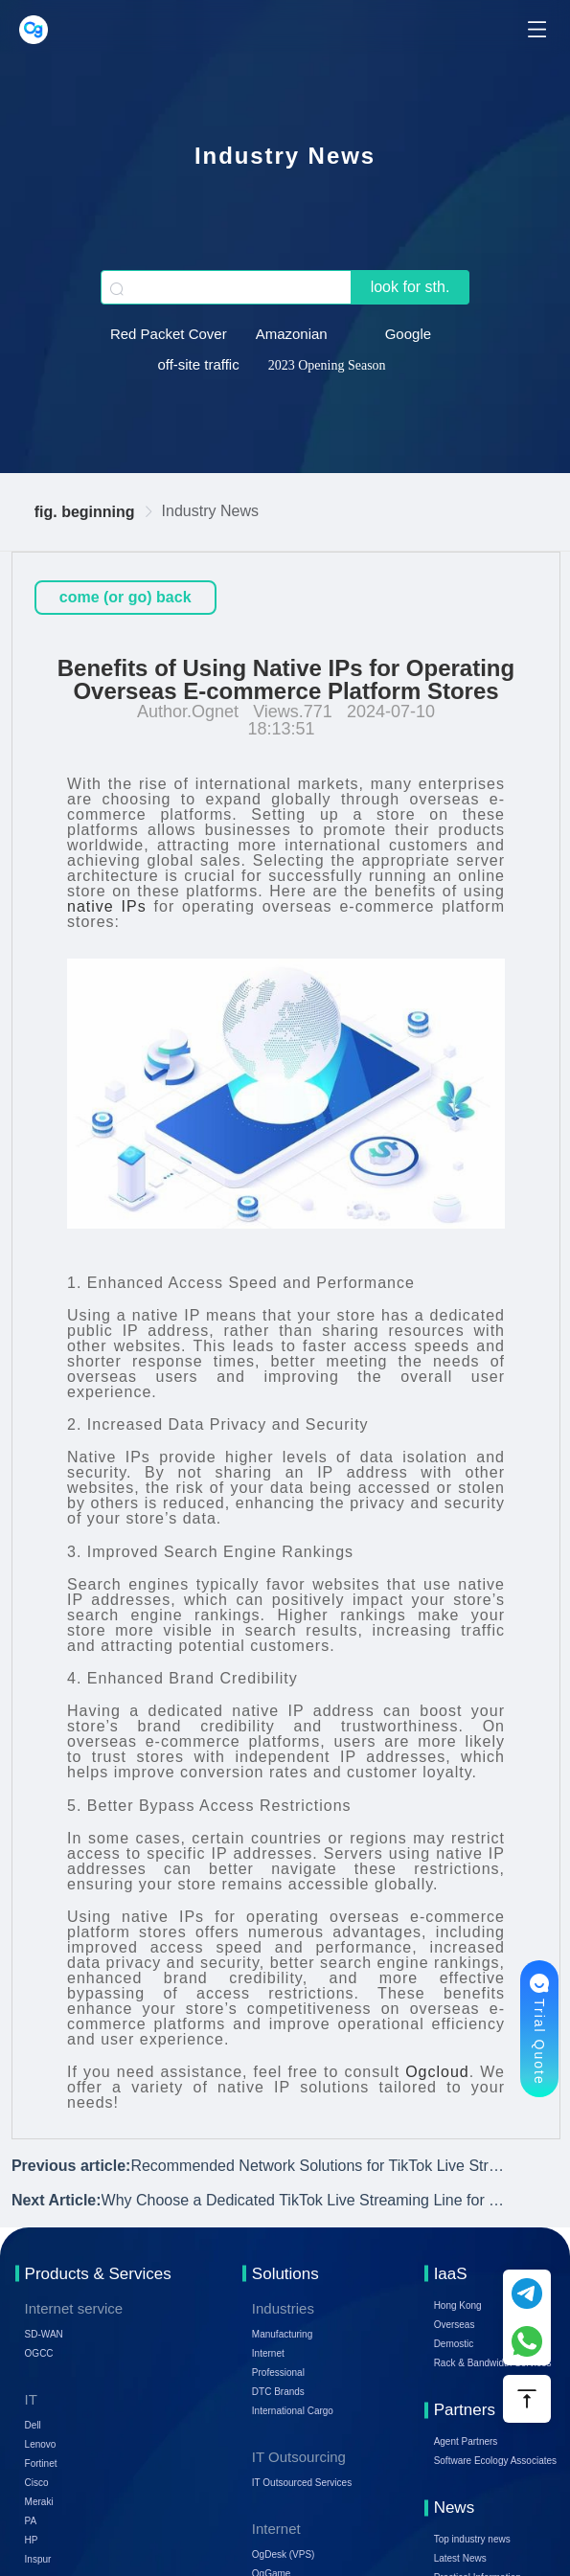 The height and width of the screenshot is (2576, 570). What do you see at coordinates (278, 2391) in the screenshot?
I see `DTC Brands` at bounding box center [278, 2391].